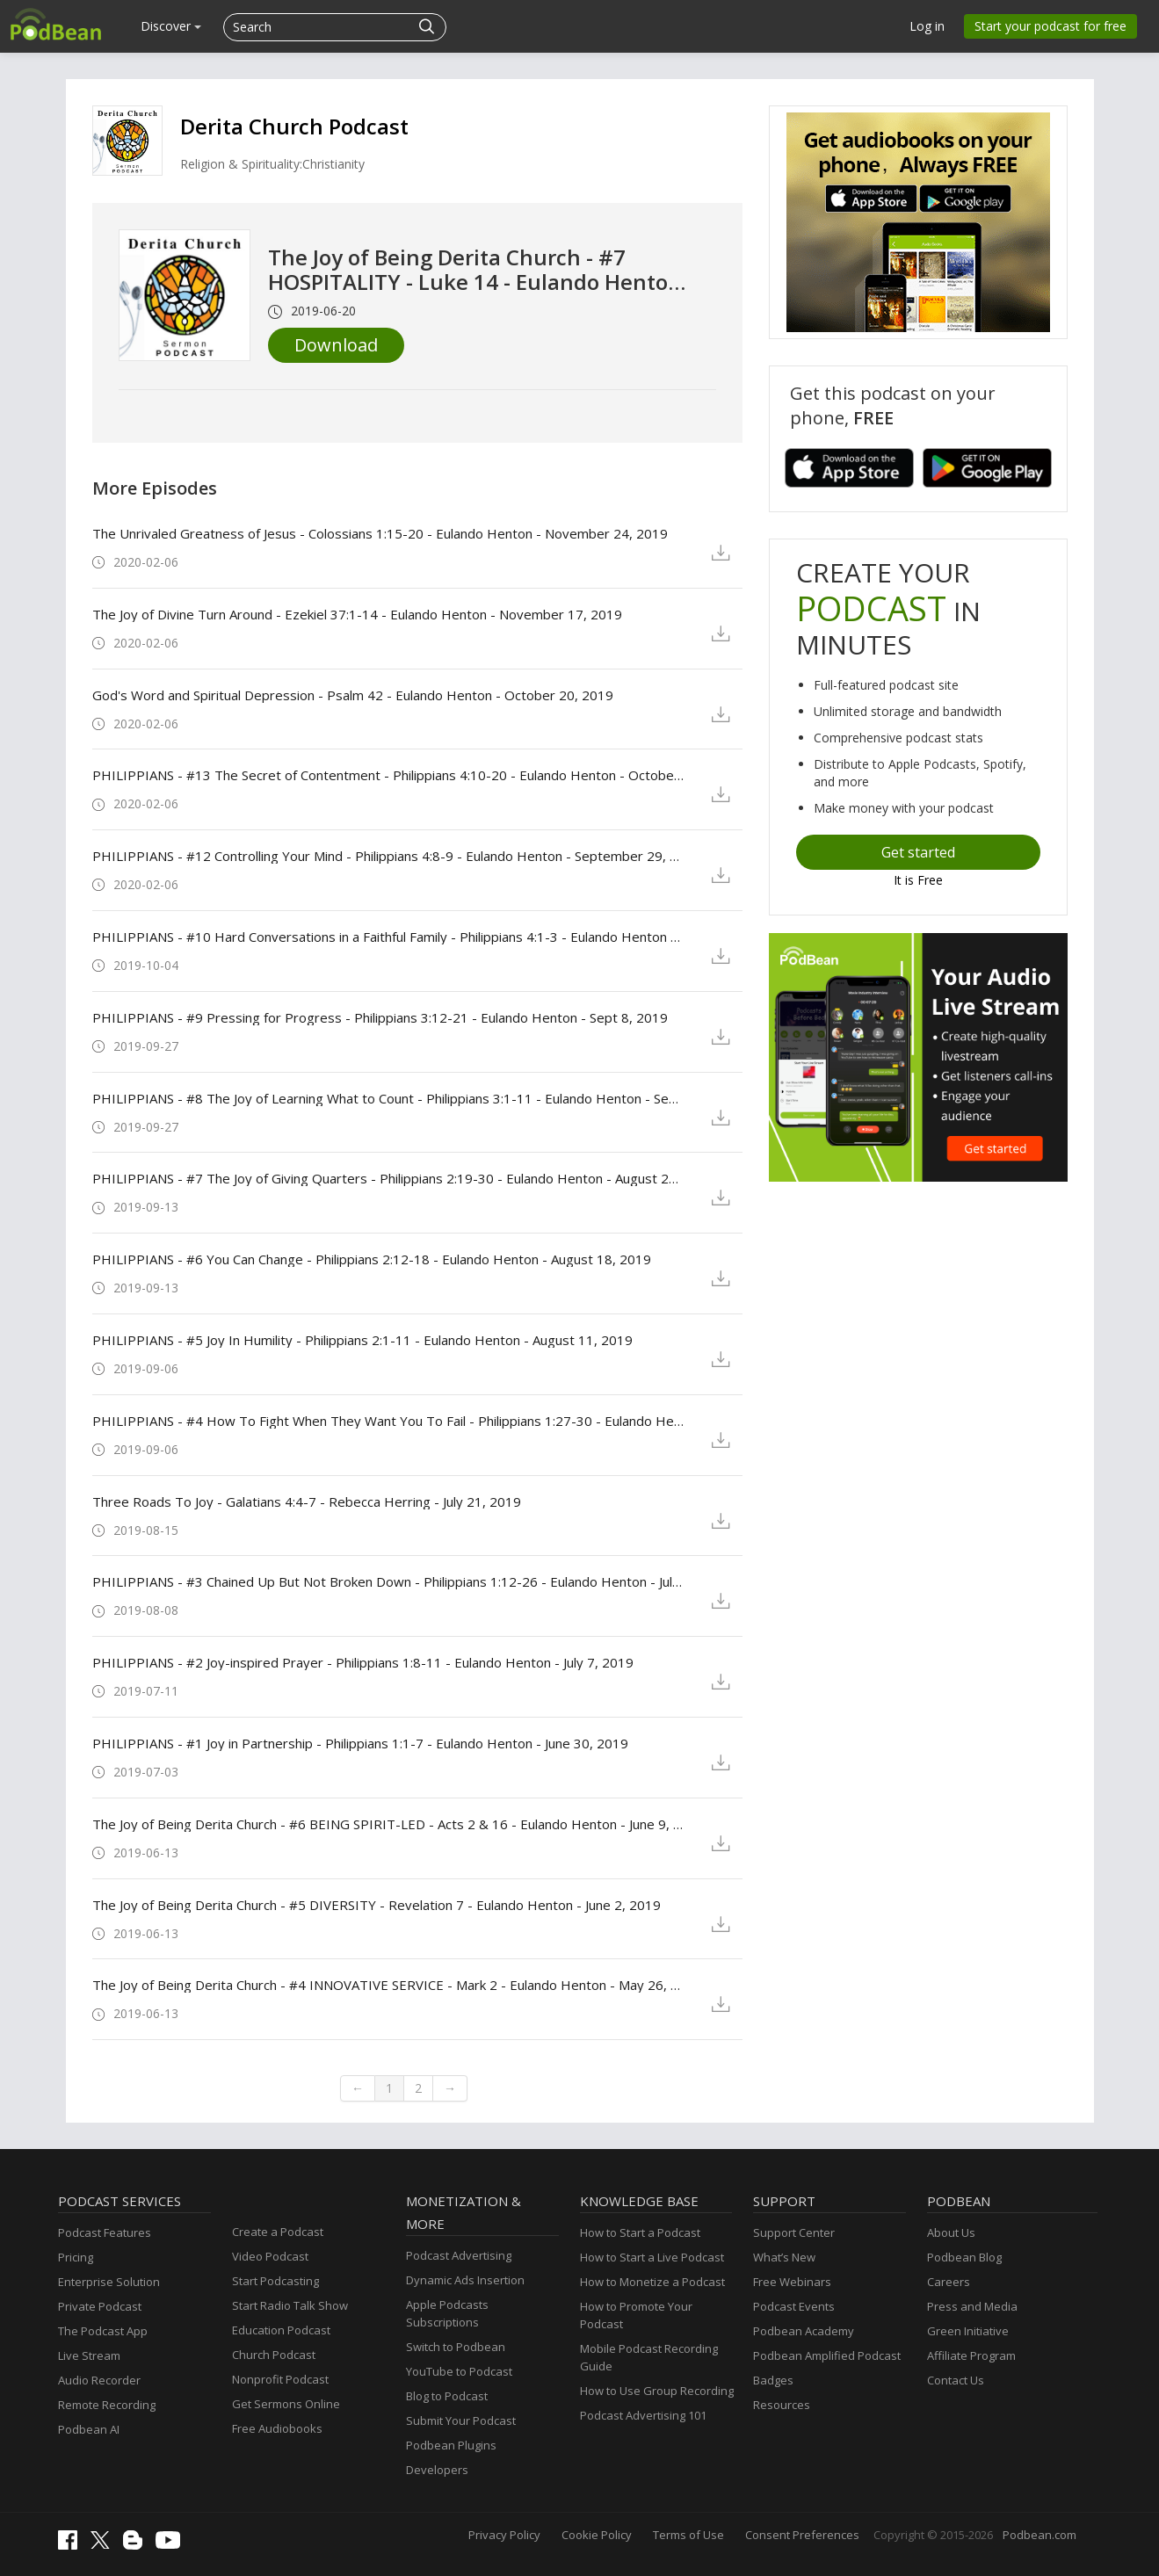 The width and height of the screenshot is (1159, 2576). Describe the element at coordinates (803, 2331) in the screenshot. I see `Podbean Academy` at that location.